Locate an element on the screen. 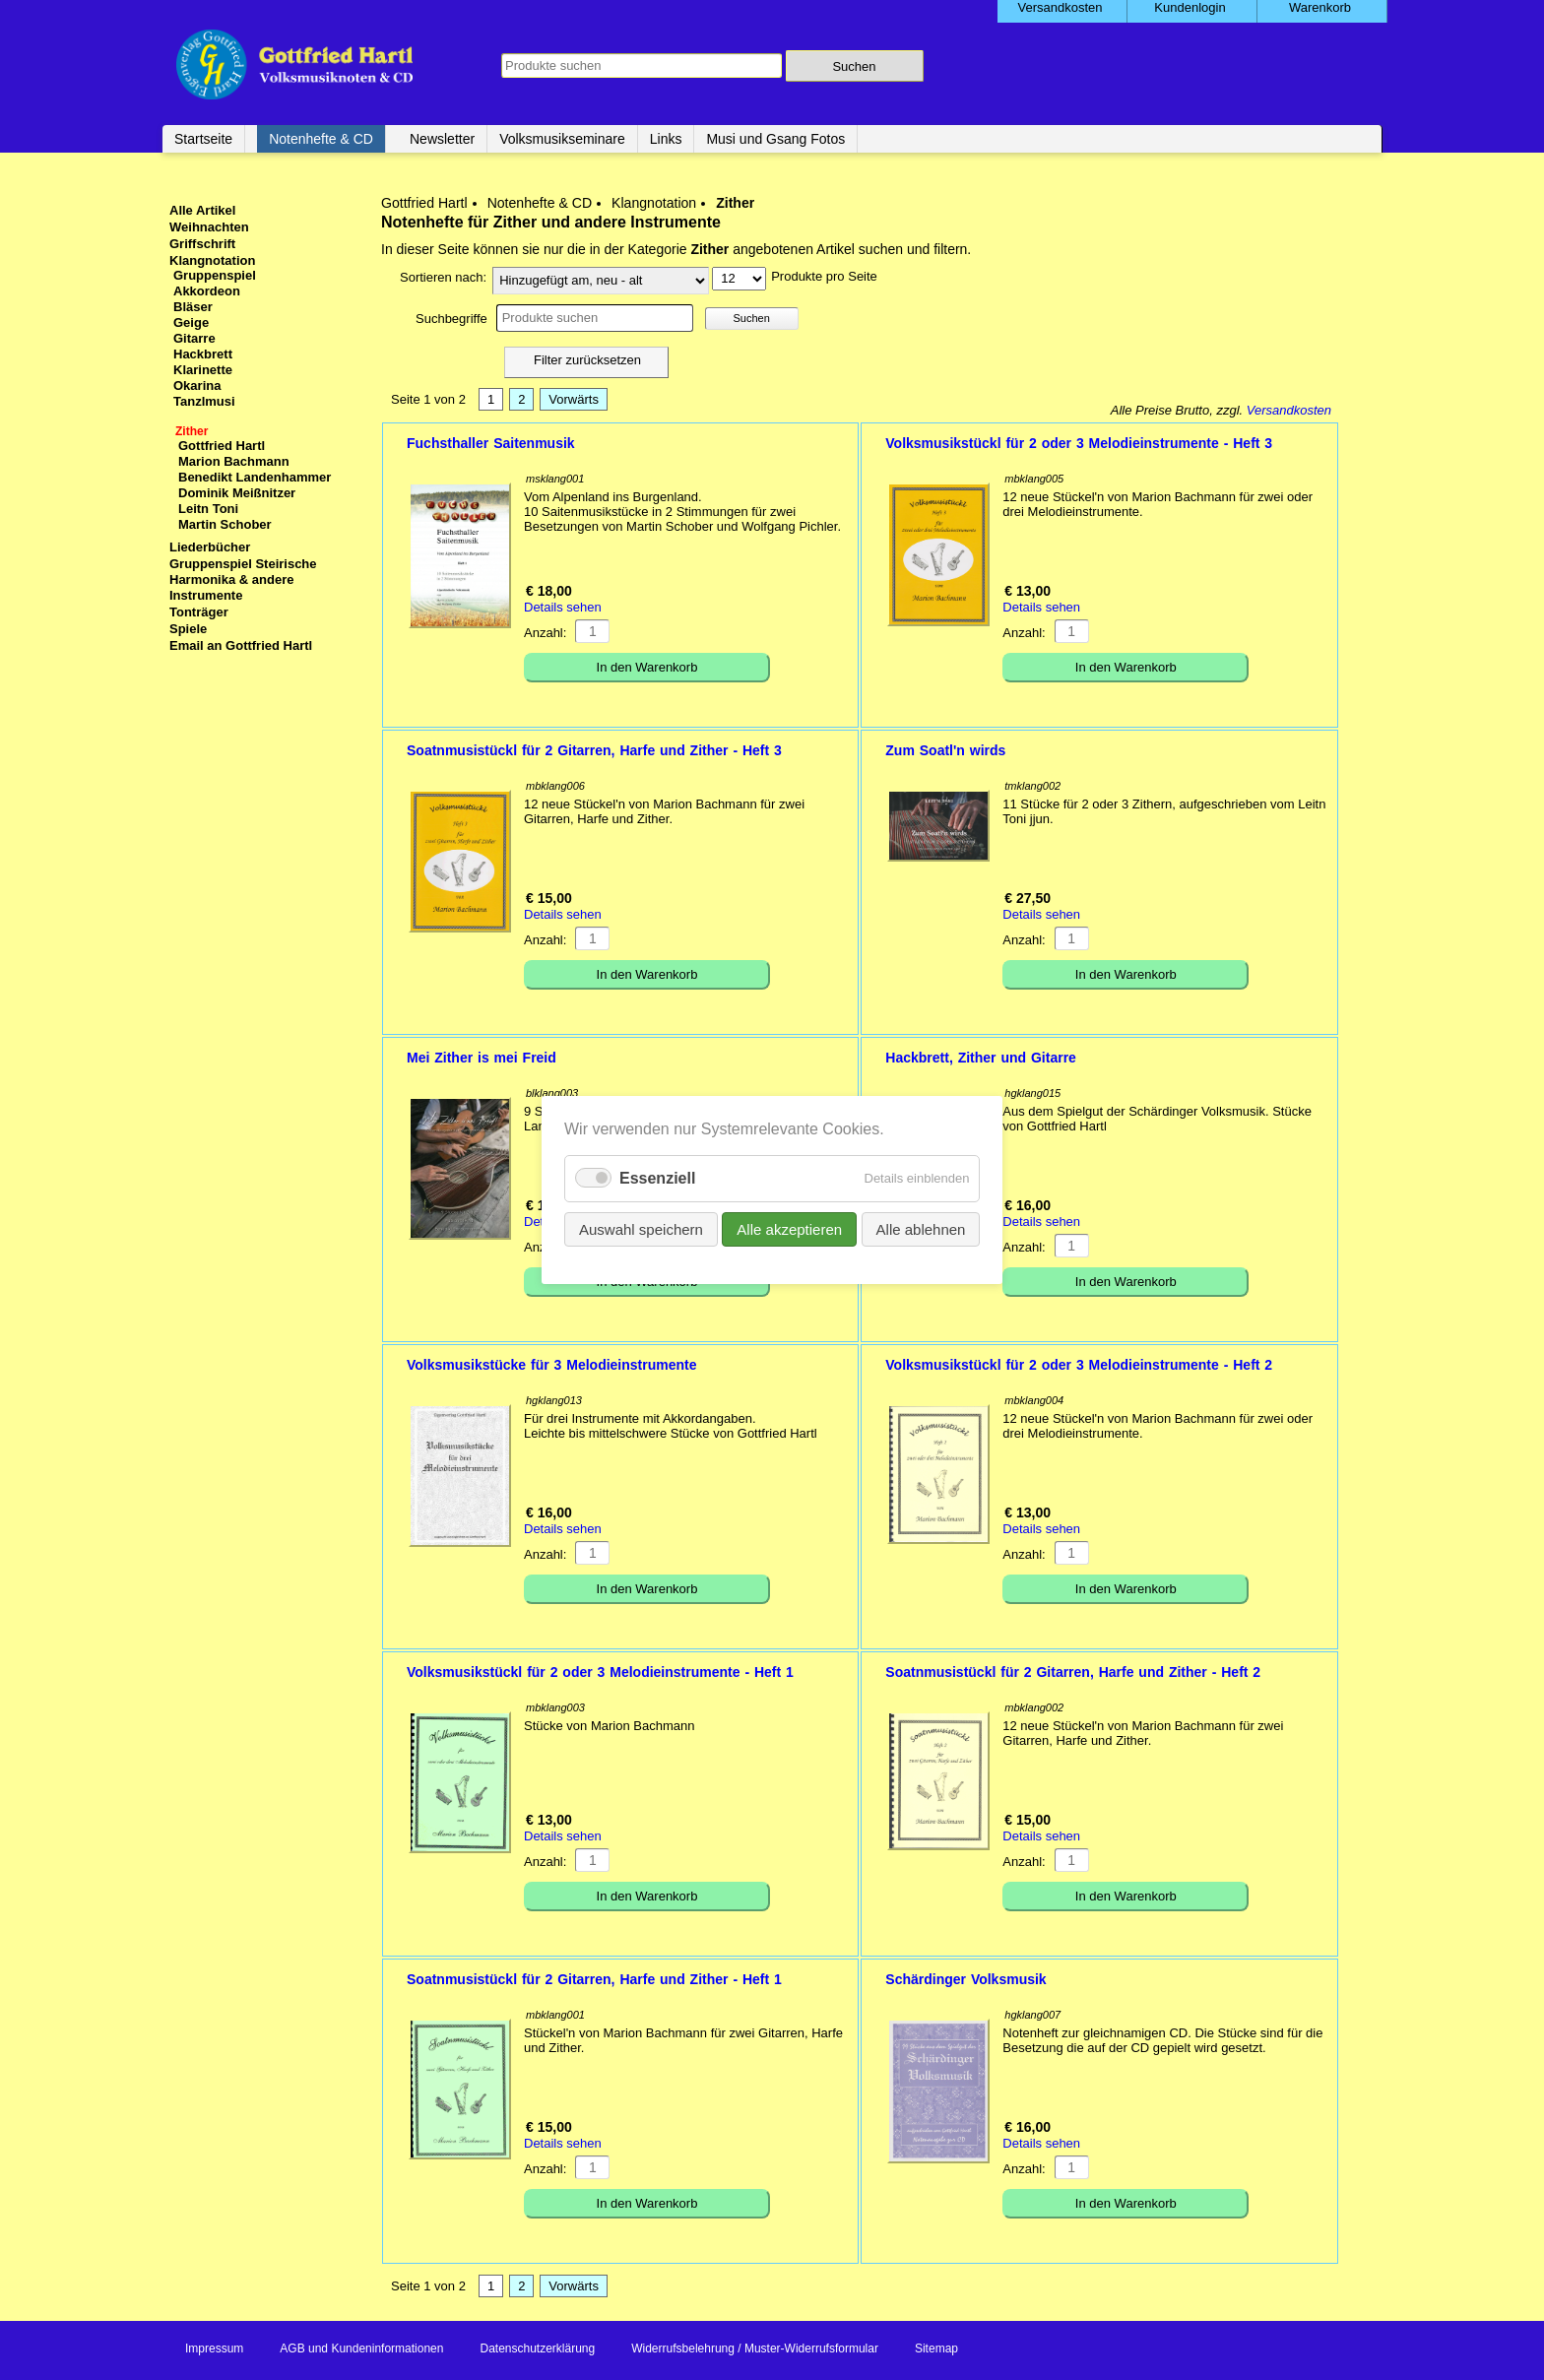 This screenshot has height=2380, width=1544. Soatnmusistückl für 2 Gitarren, Harfe und Zither - Heft 2 is located at coordinates (1072, 1672).